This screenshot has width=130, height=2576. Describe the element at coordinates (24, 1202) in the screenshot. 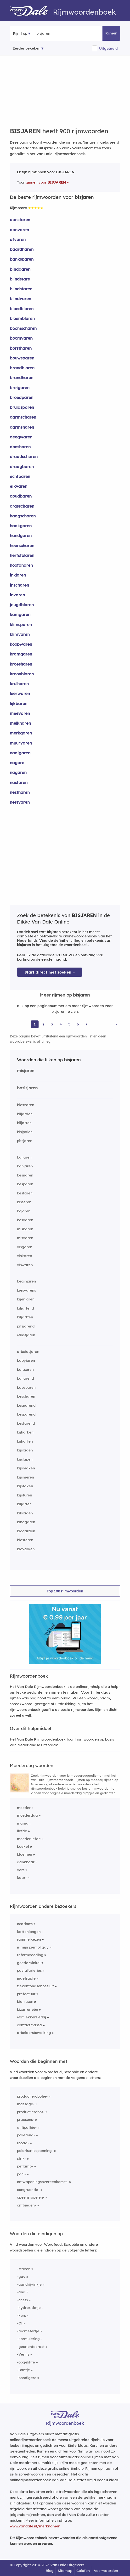

I see `bisseren [Rijmwoord: bisseren]` at that location.